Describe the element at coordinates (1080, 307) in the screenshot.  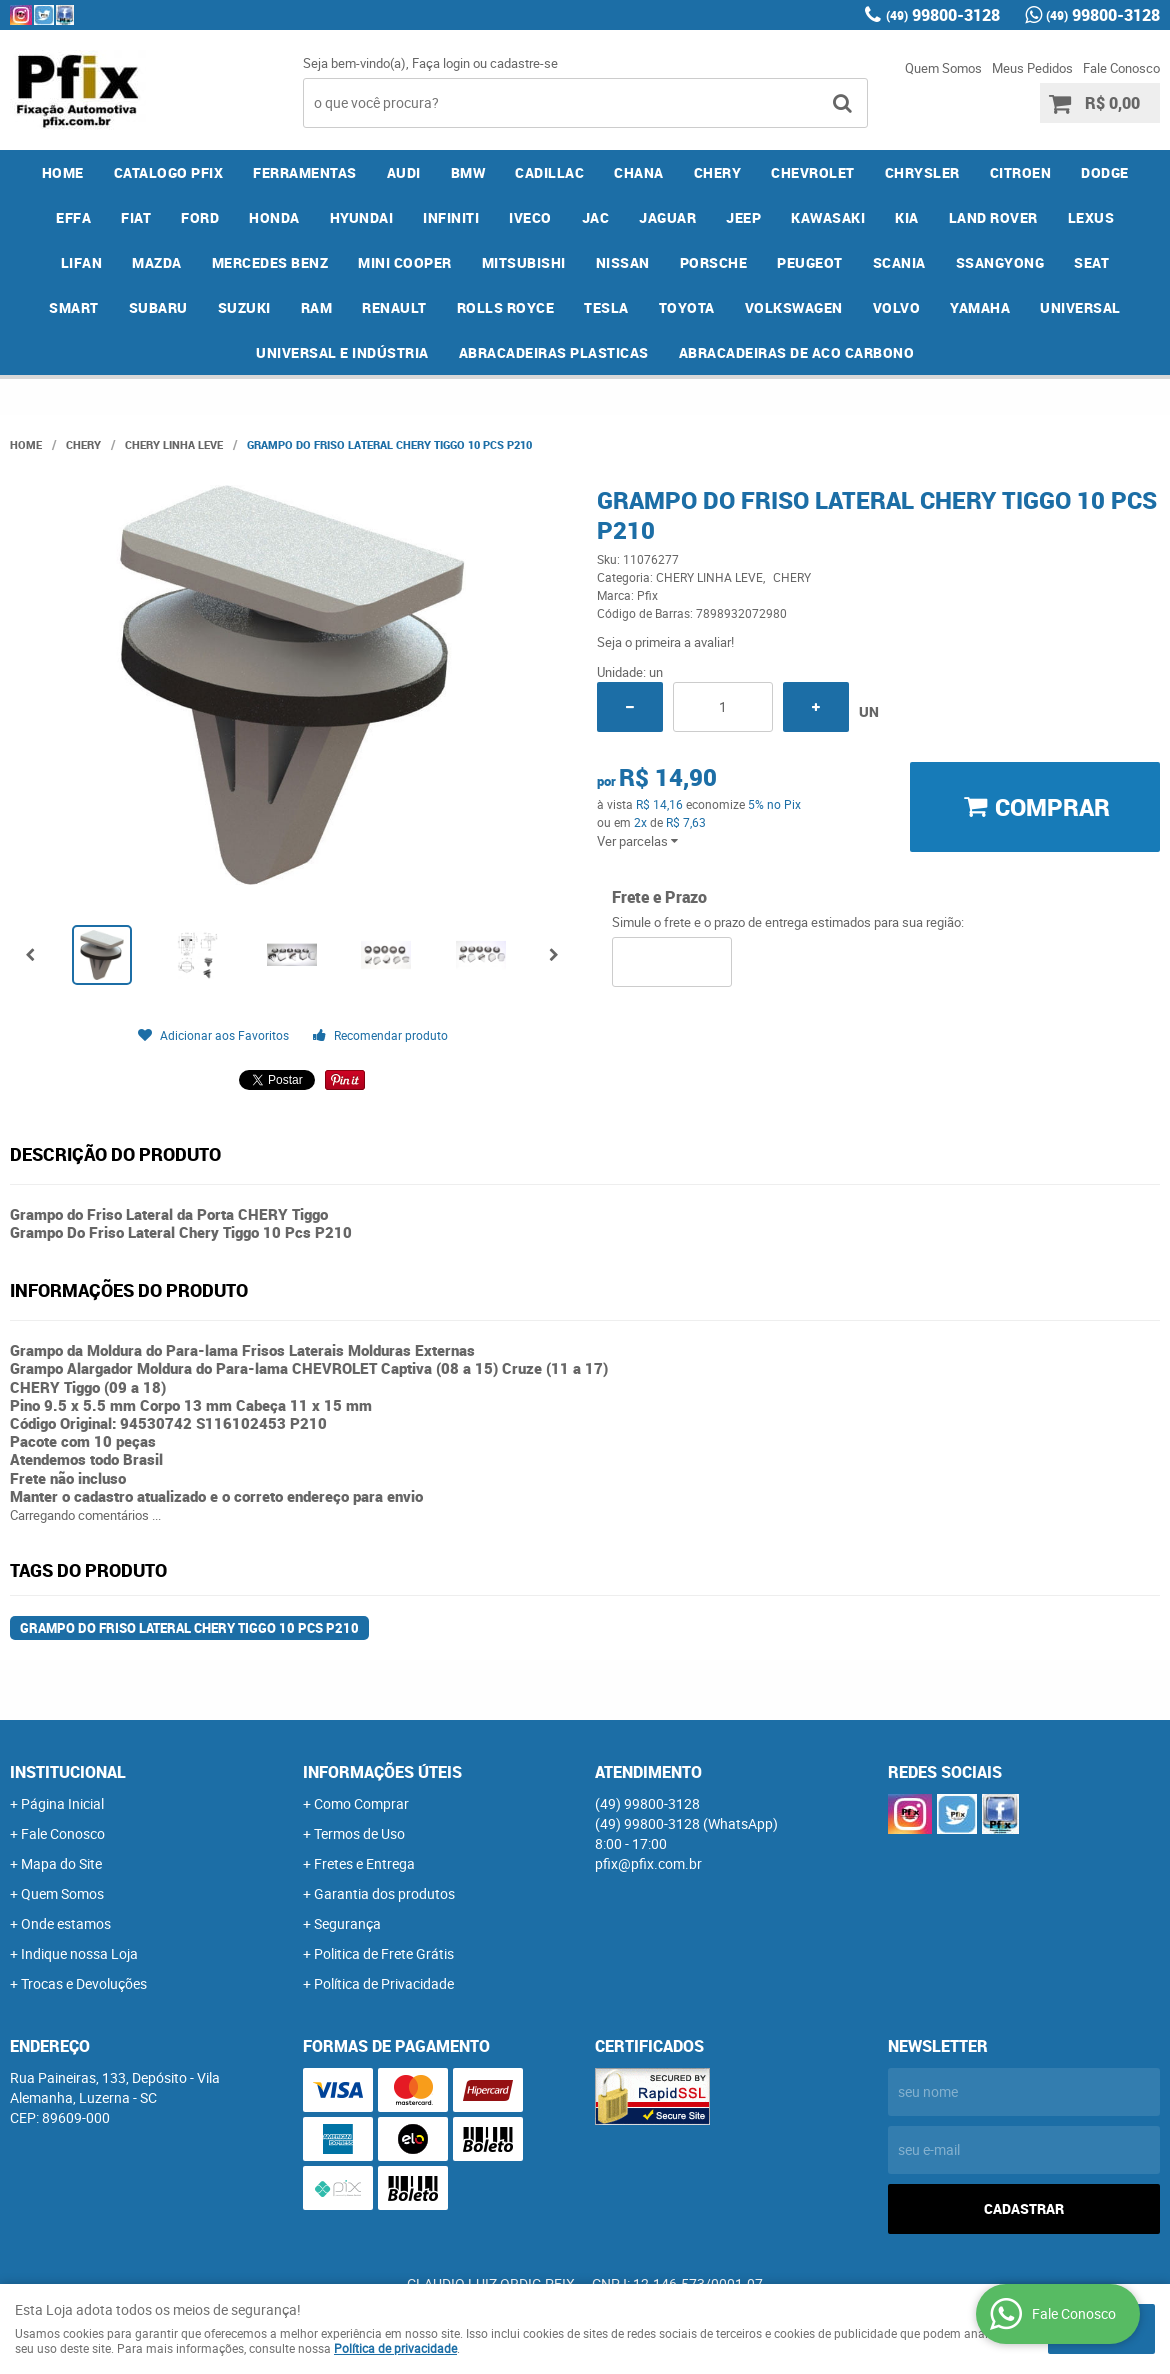
I see `UNIVERSAL` at that location.